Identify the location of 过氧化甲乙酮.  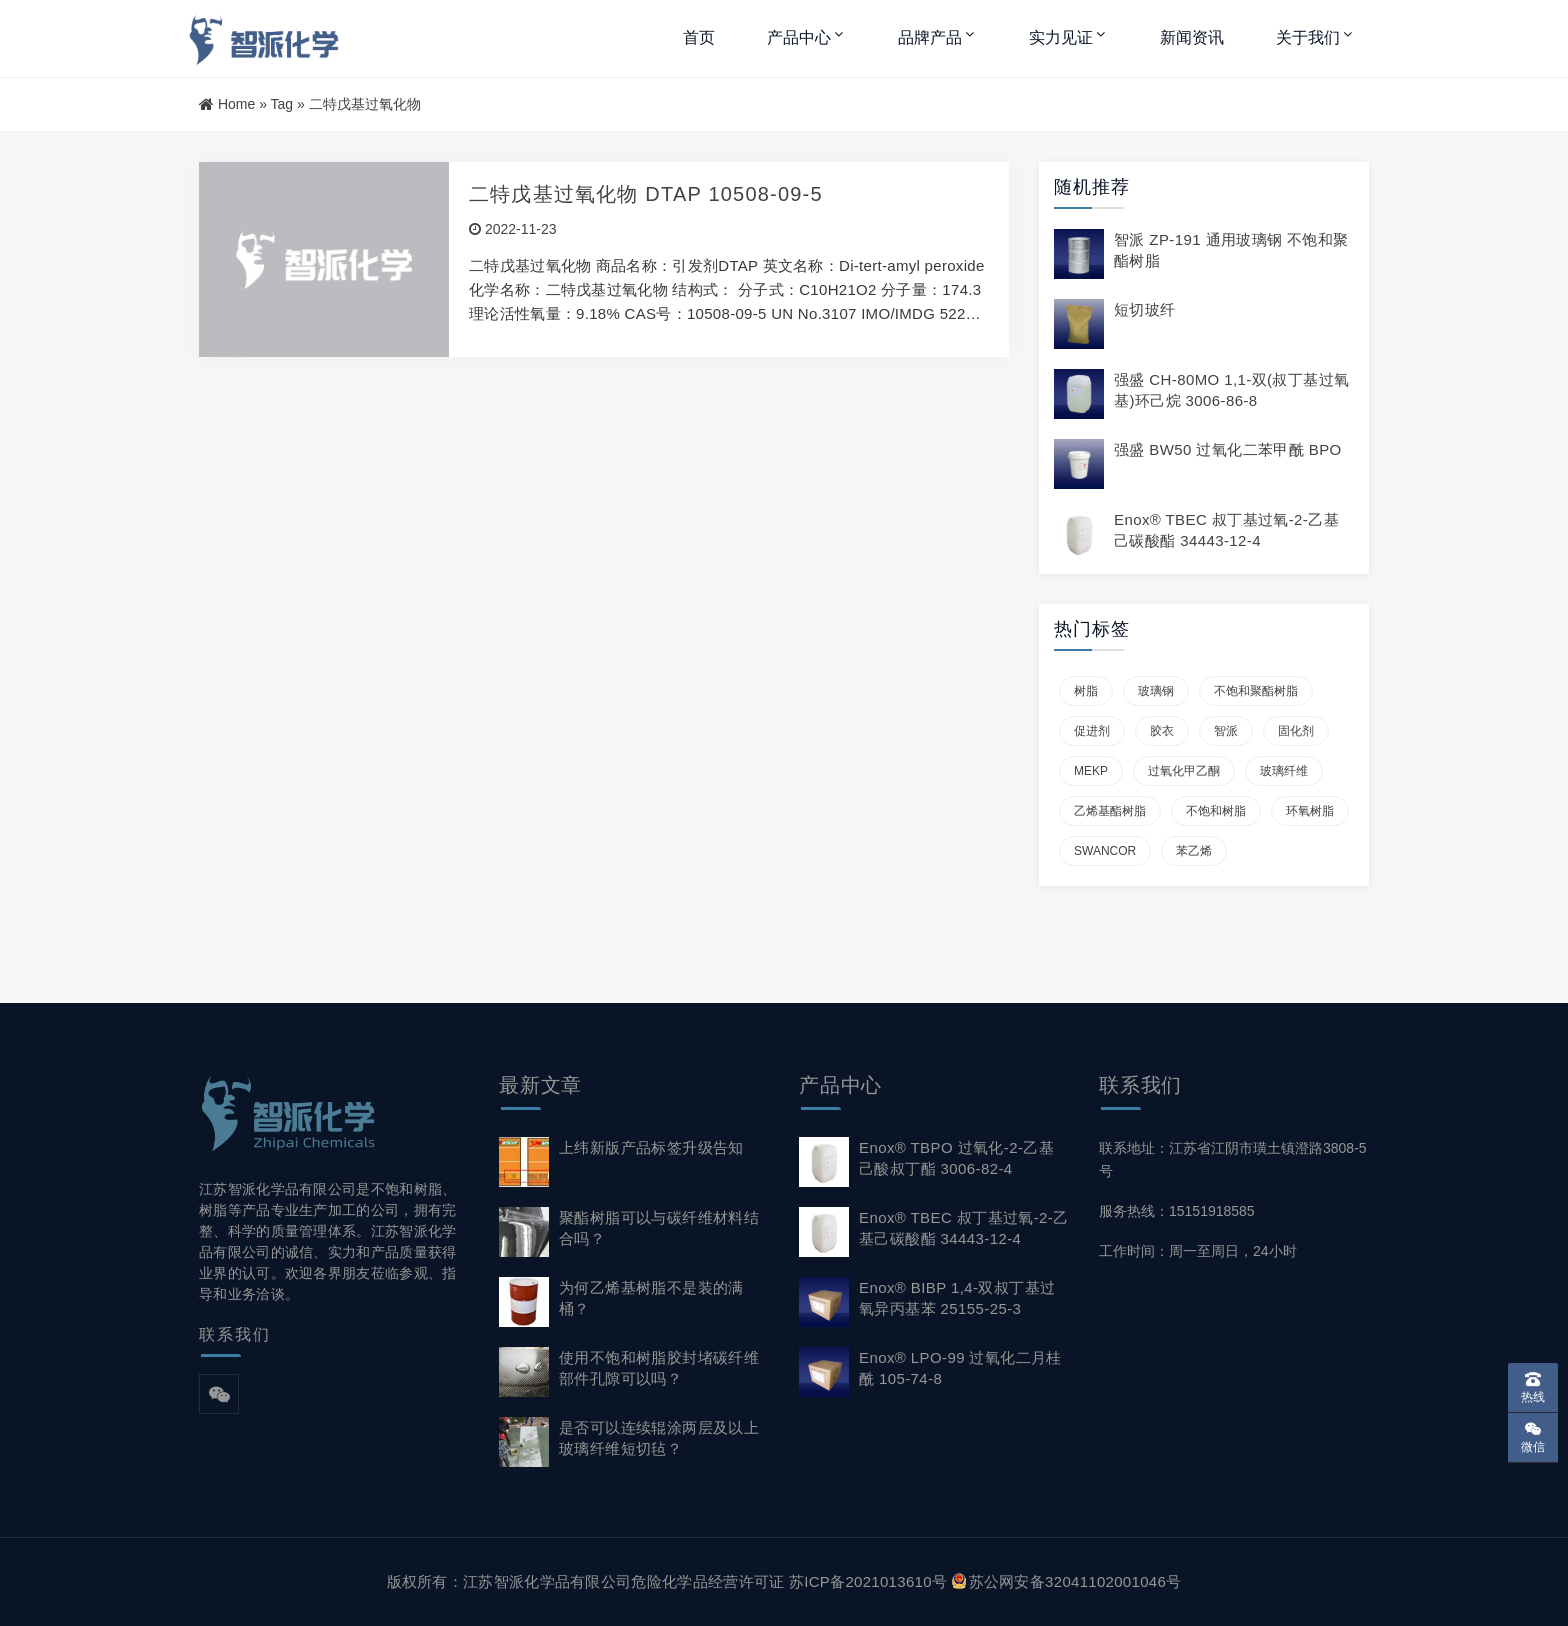
(1184, 771).